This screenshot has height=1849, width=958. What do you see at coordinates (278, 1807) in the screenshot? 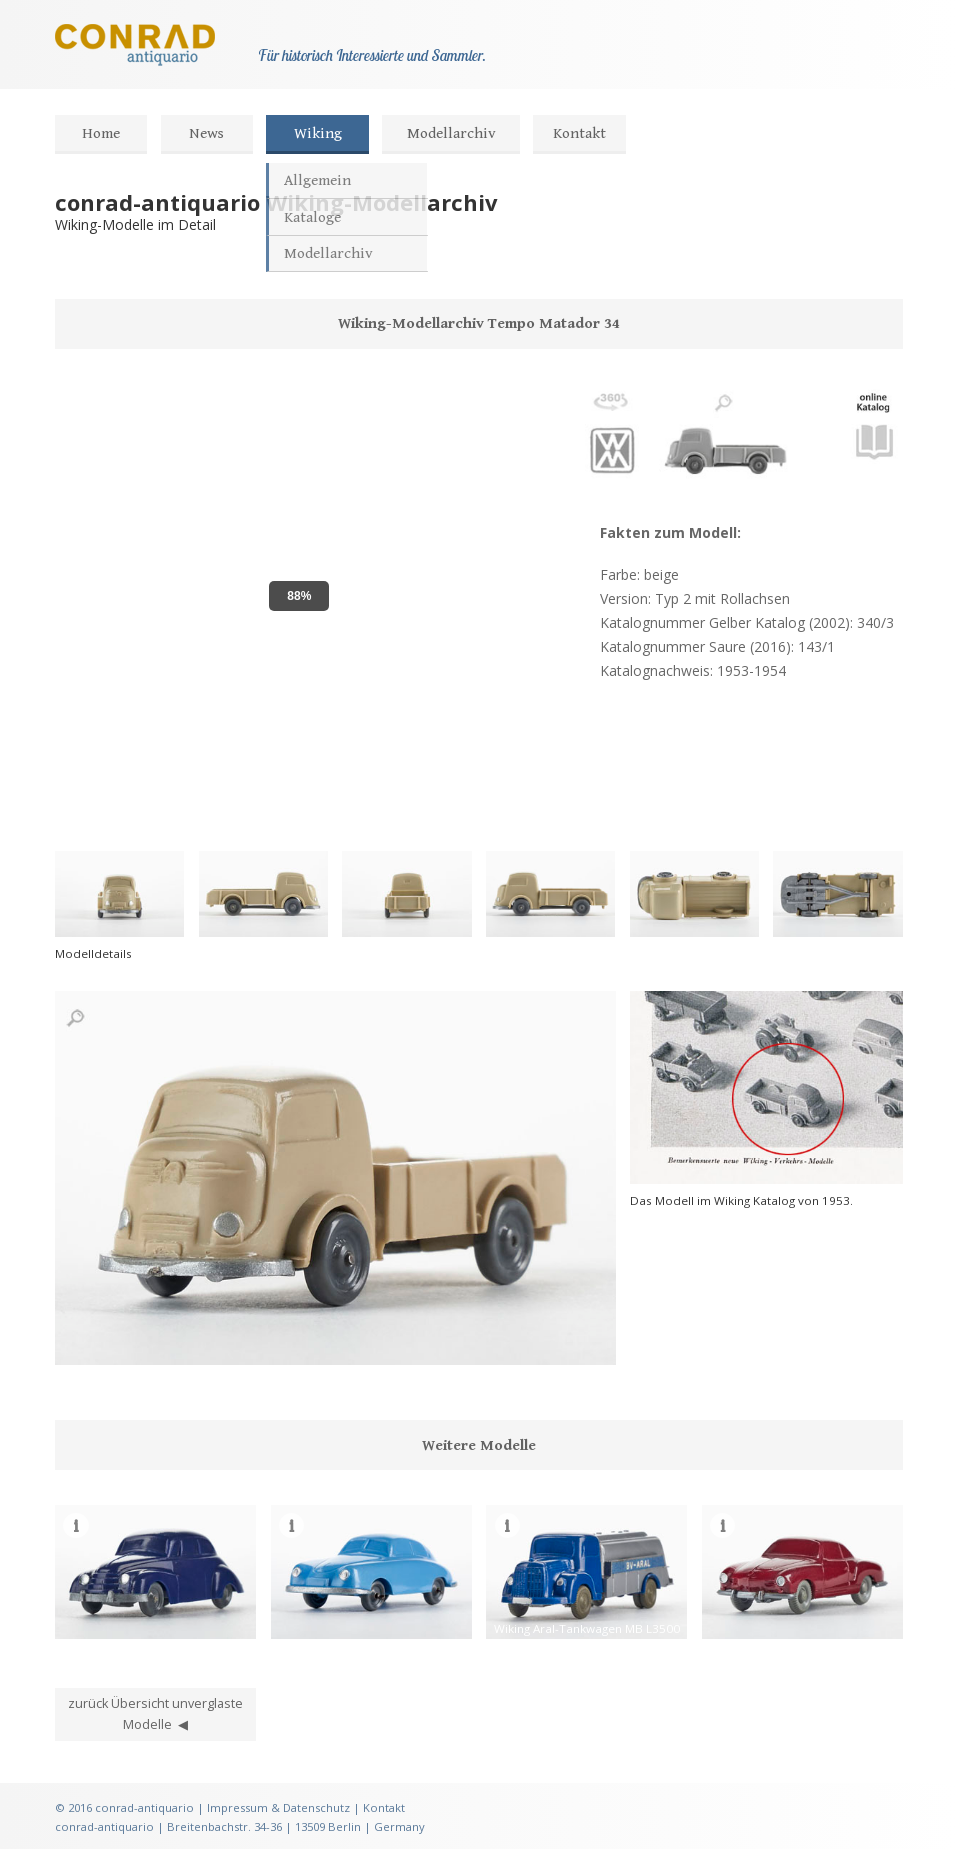
I see `Impressum & Datenschutz` at bounding box center [278, 1807].